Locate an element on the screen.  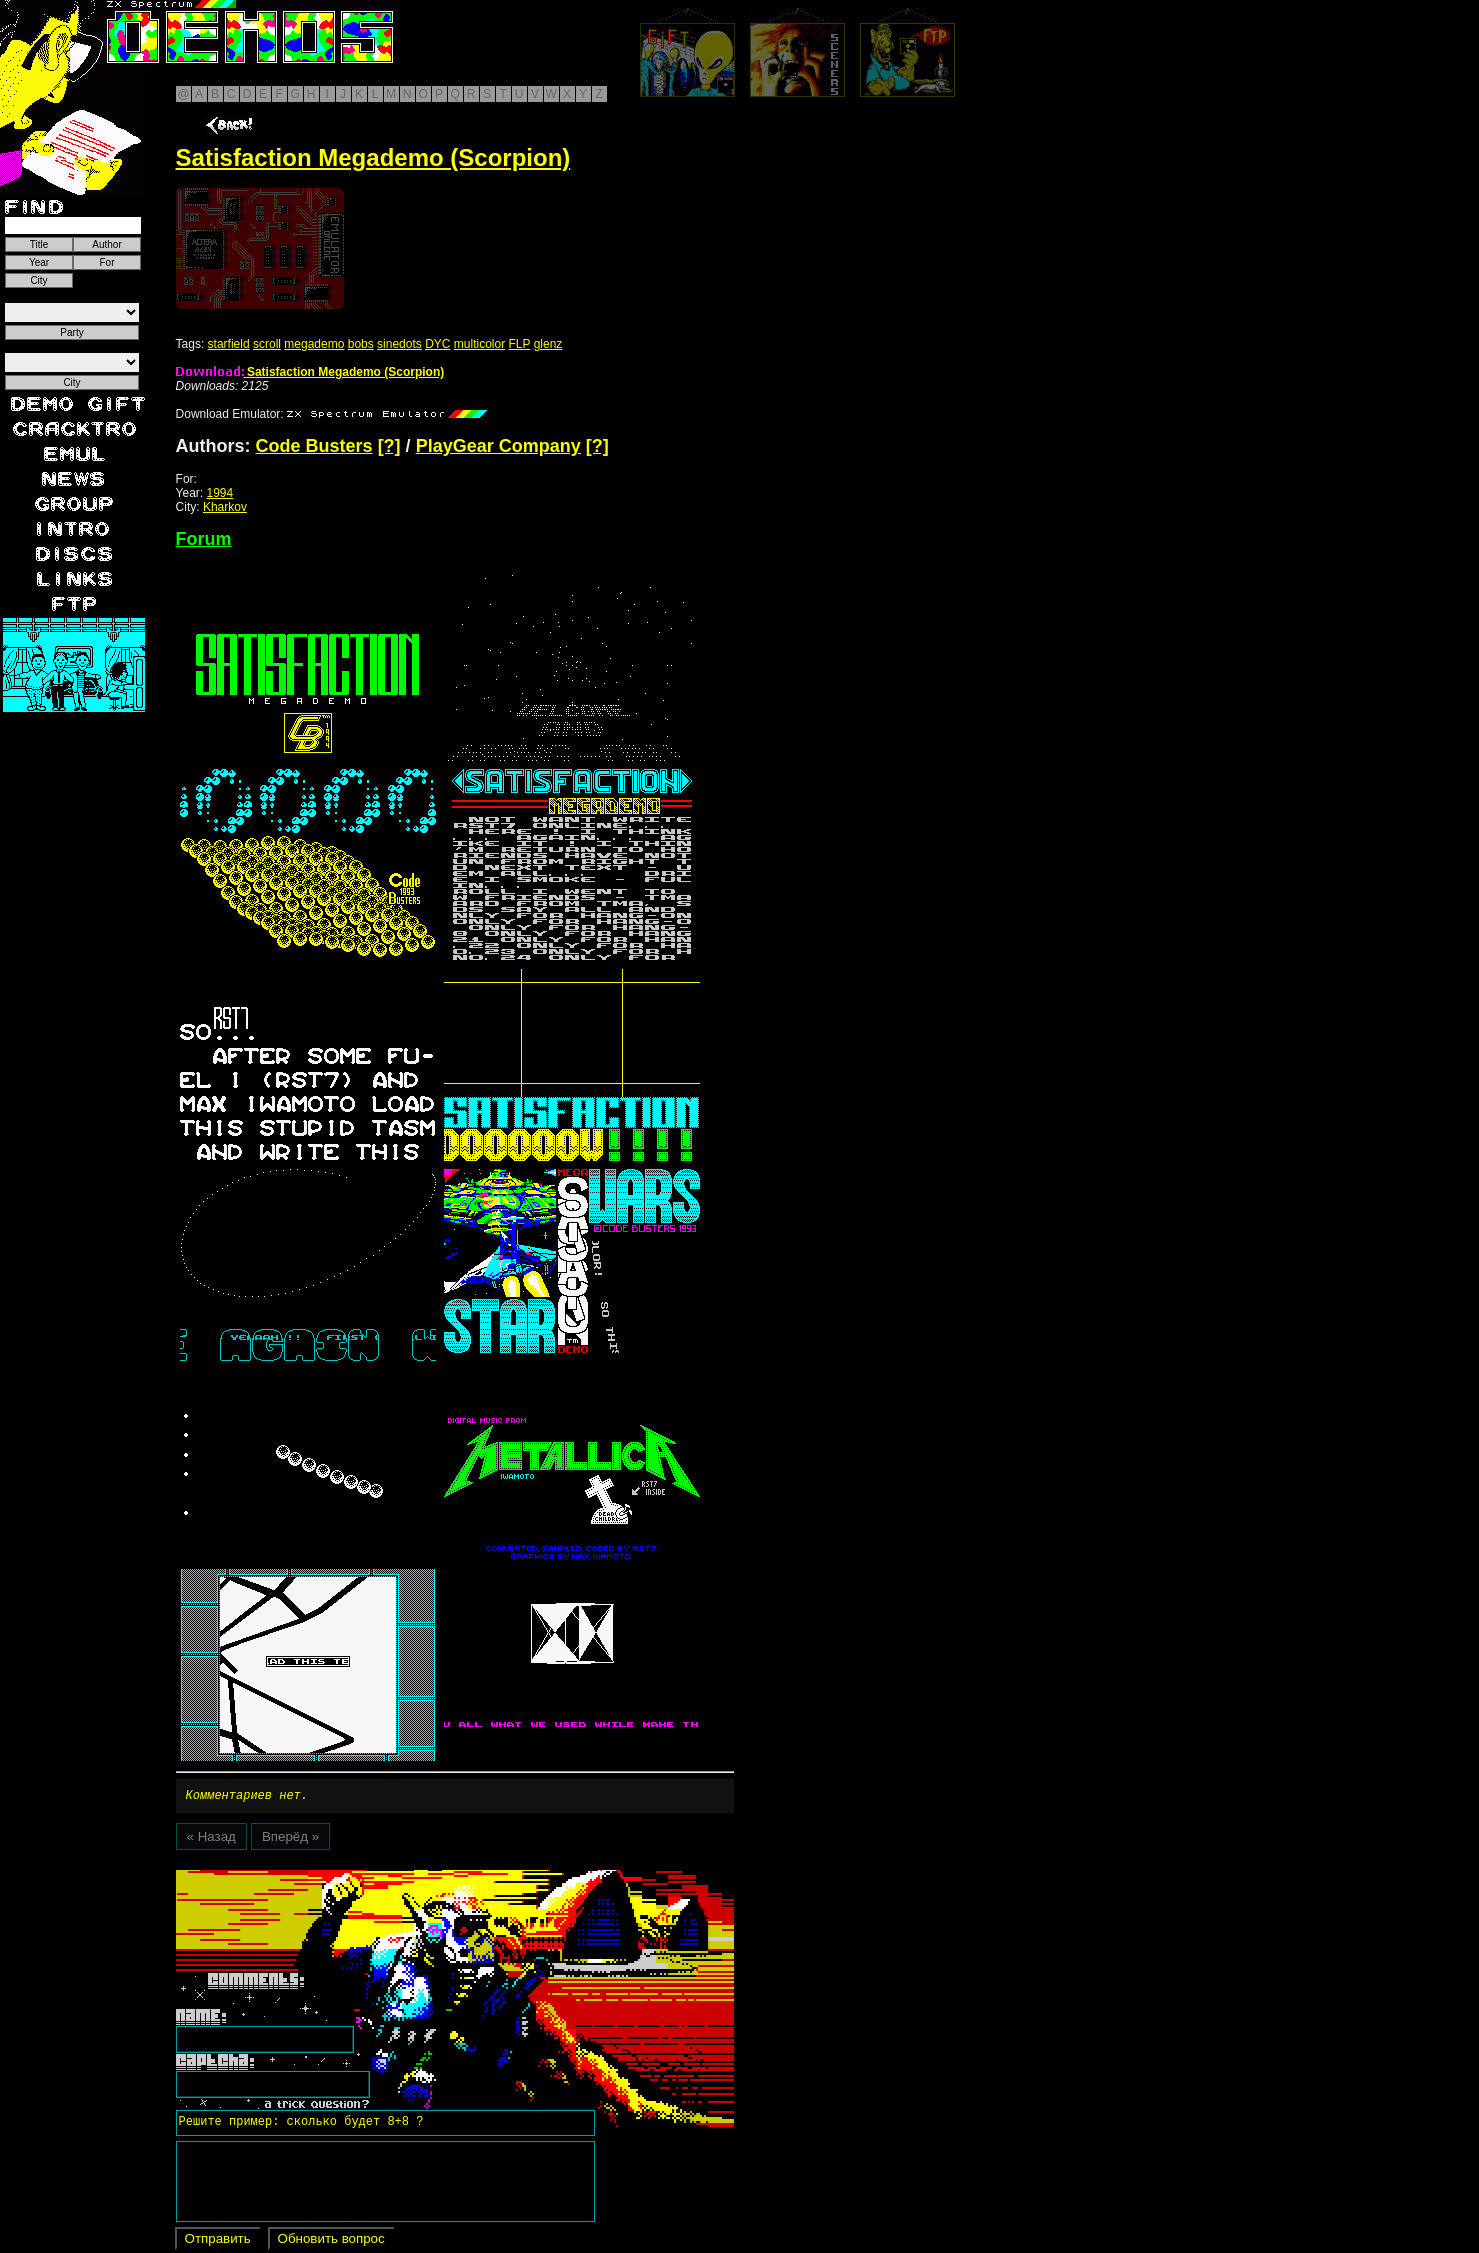
scroll is located at coordinates (267, 344).